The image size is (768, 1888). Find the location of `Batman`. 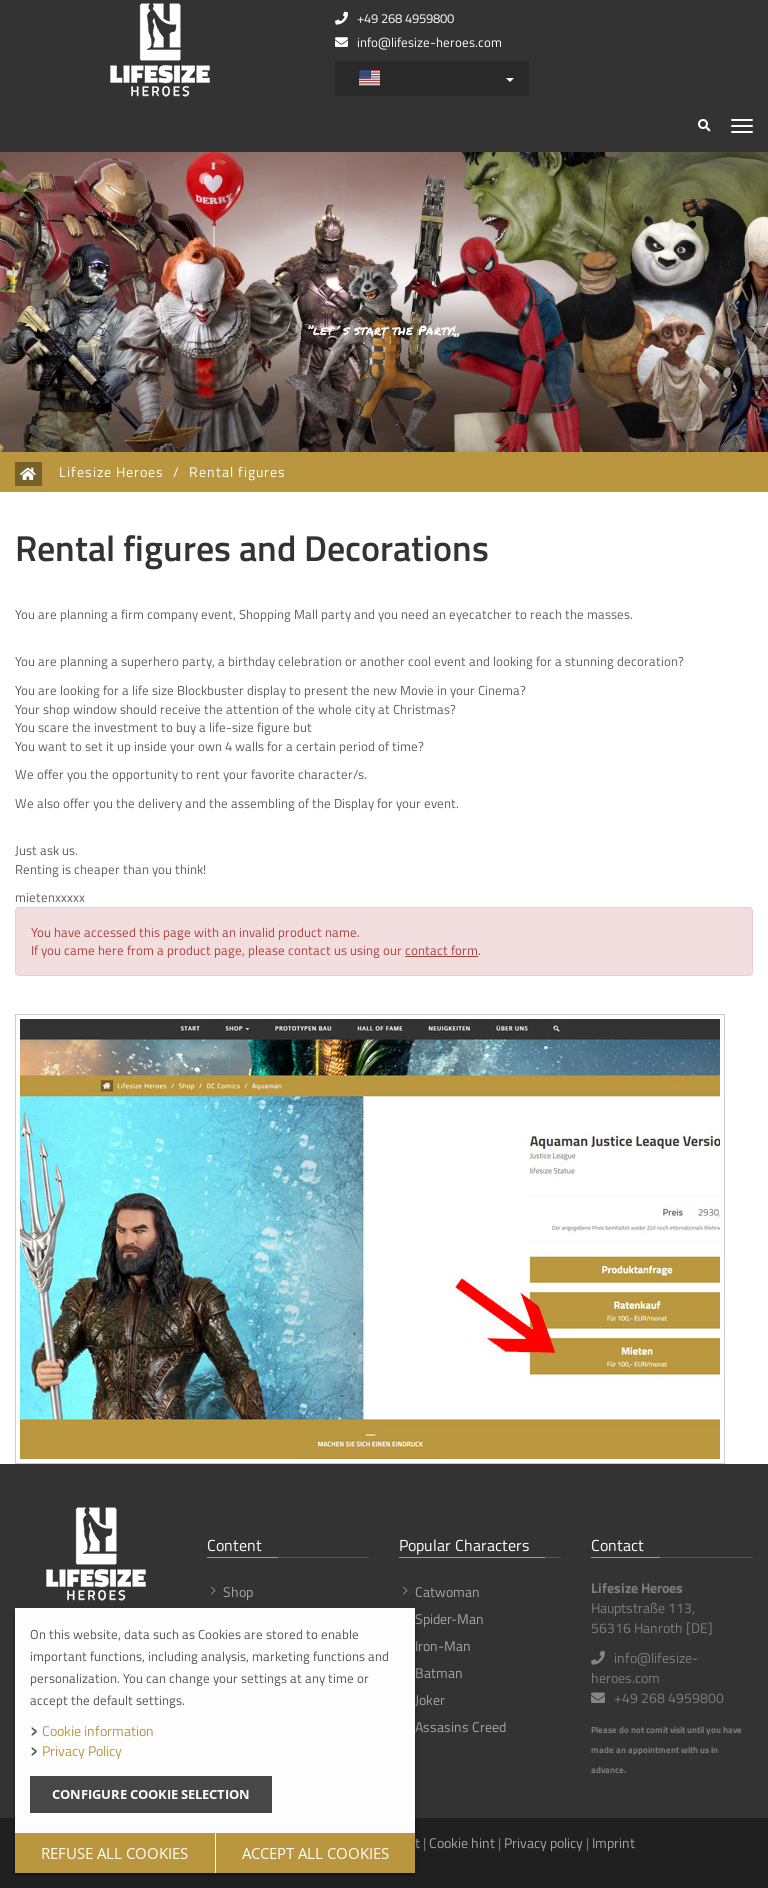

Batman is located at coordinates (439, 1672).